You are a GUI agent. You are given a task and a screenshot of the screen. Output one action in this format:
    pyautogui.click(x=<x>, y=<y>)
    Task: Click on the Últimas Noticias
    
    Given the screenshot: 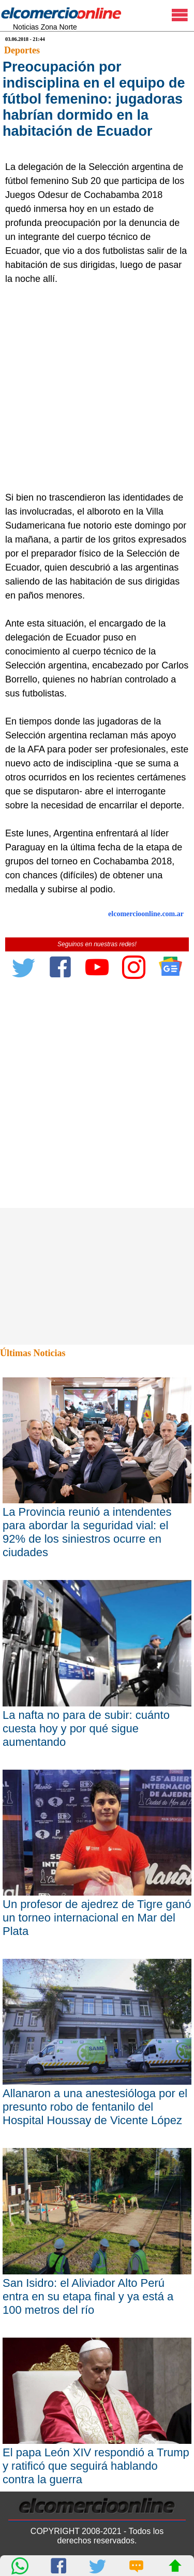 What is the action you would take?
    pyautogui.click(x=32, y=1353)
    